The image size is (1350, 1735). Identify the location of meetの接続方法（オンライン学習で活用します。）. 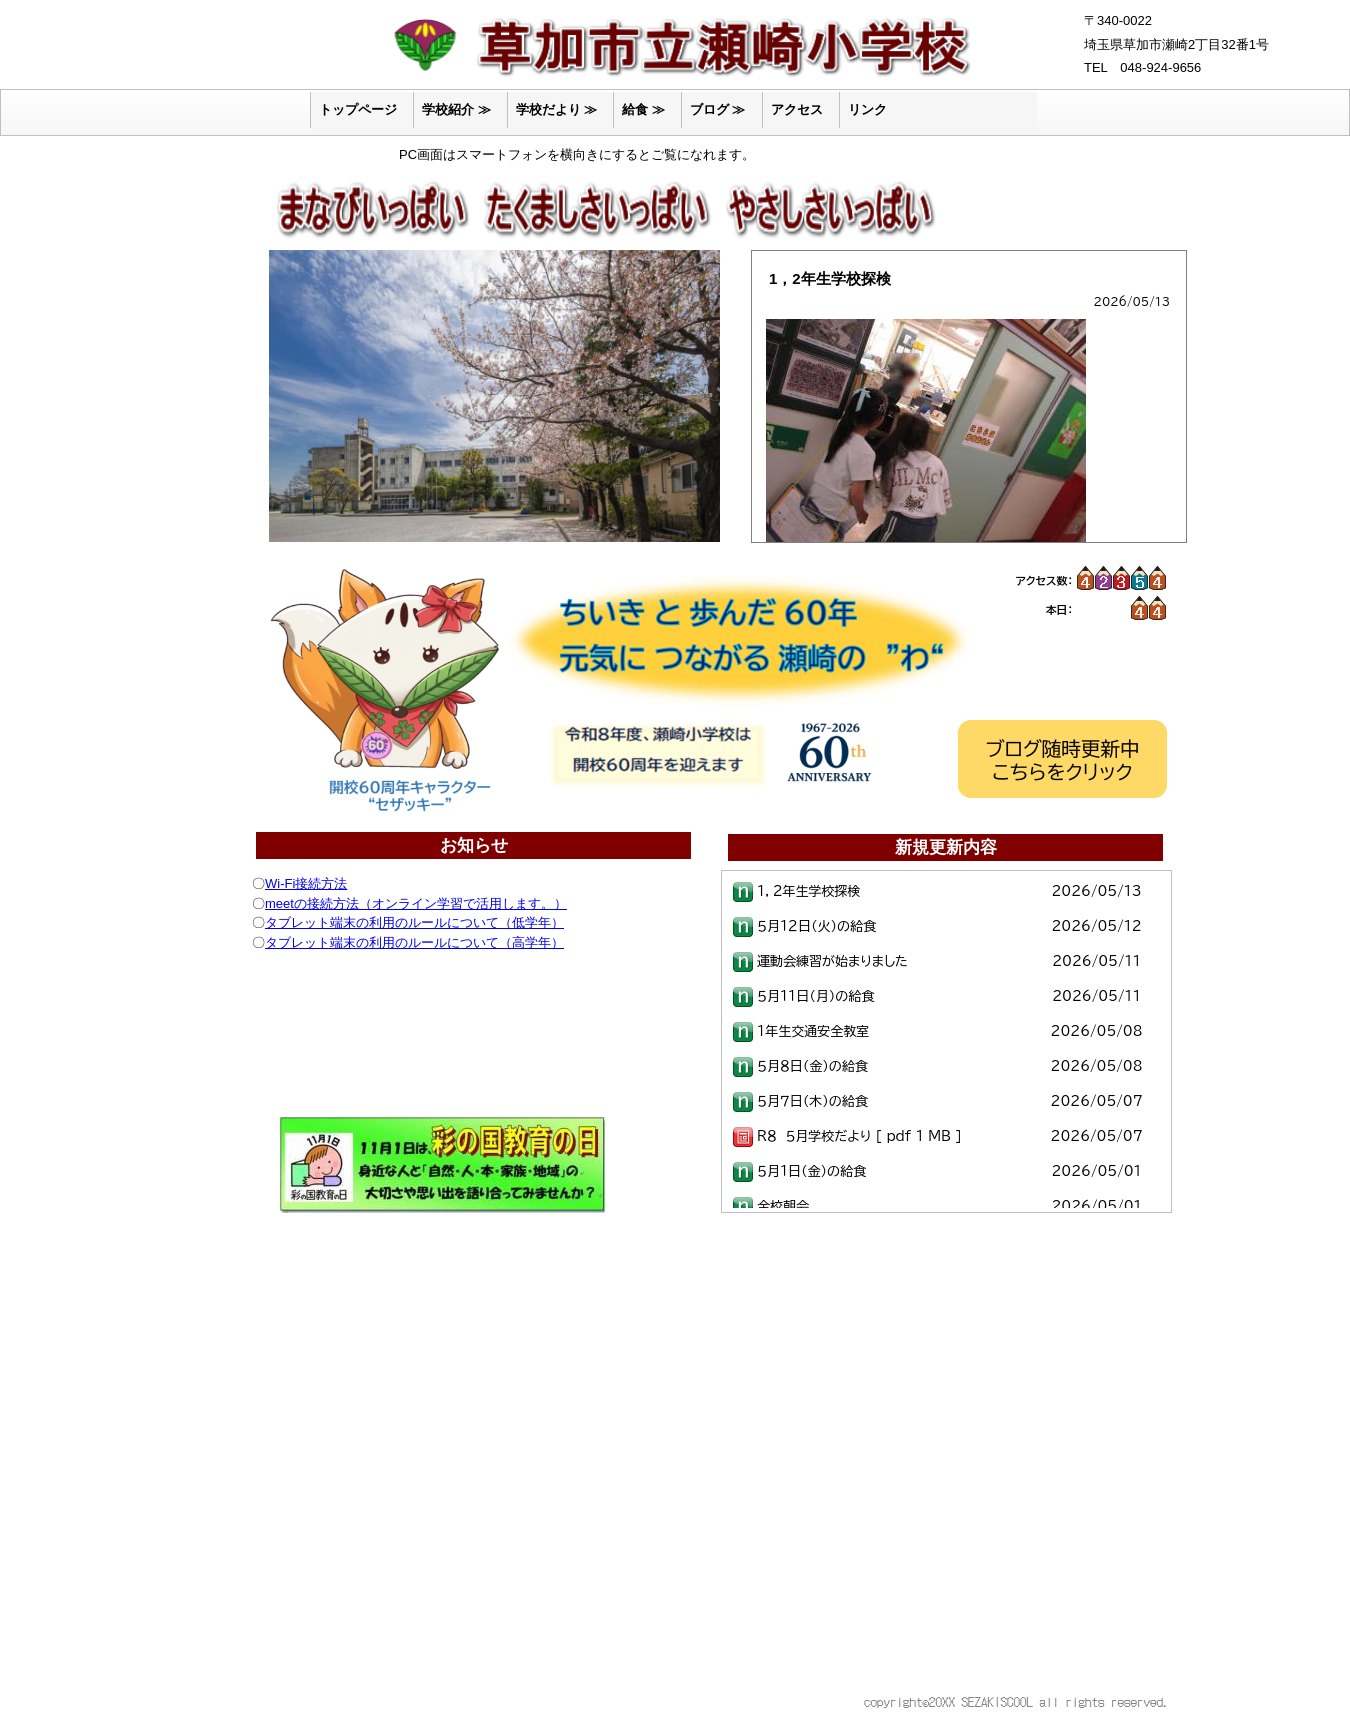
(416, 903).